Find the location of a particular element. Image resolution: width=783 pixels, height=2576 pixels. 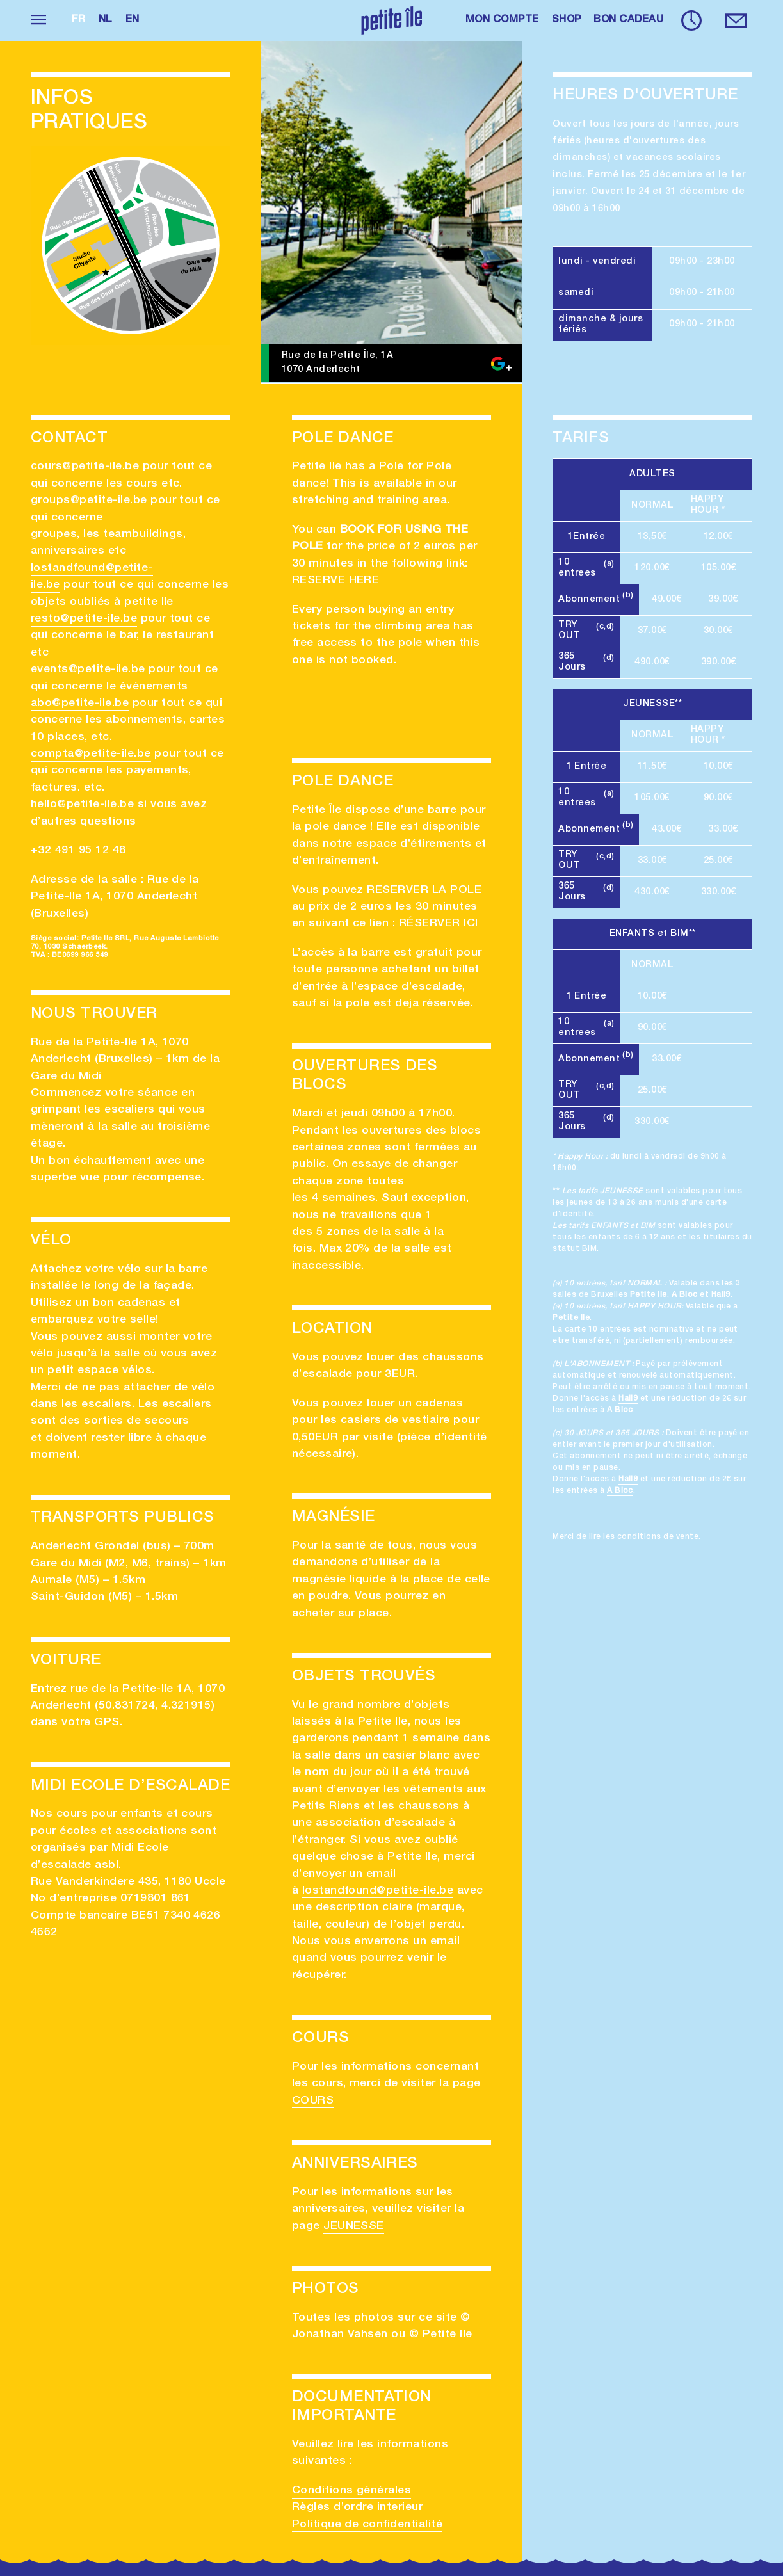

COURS is located at coordinates (313, 2101).